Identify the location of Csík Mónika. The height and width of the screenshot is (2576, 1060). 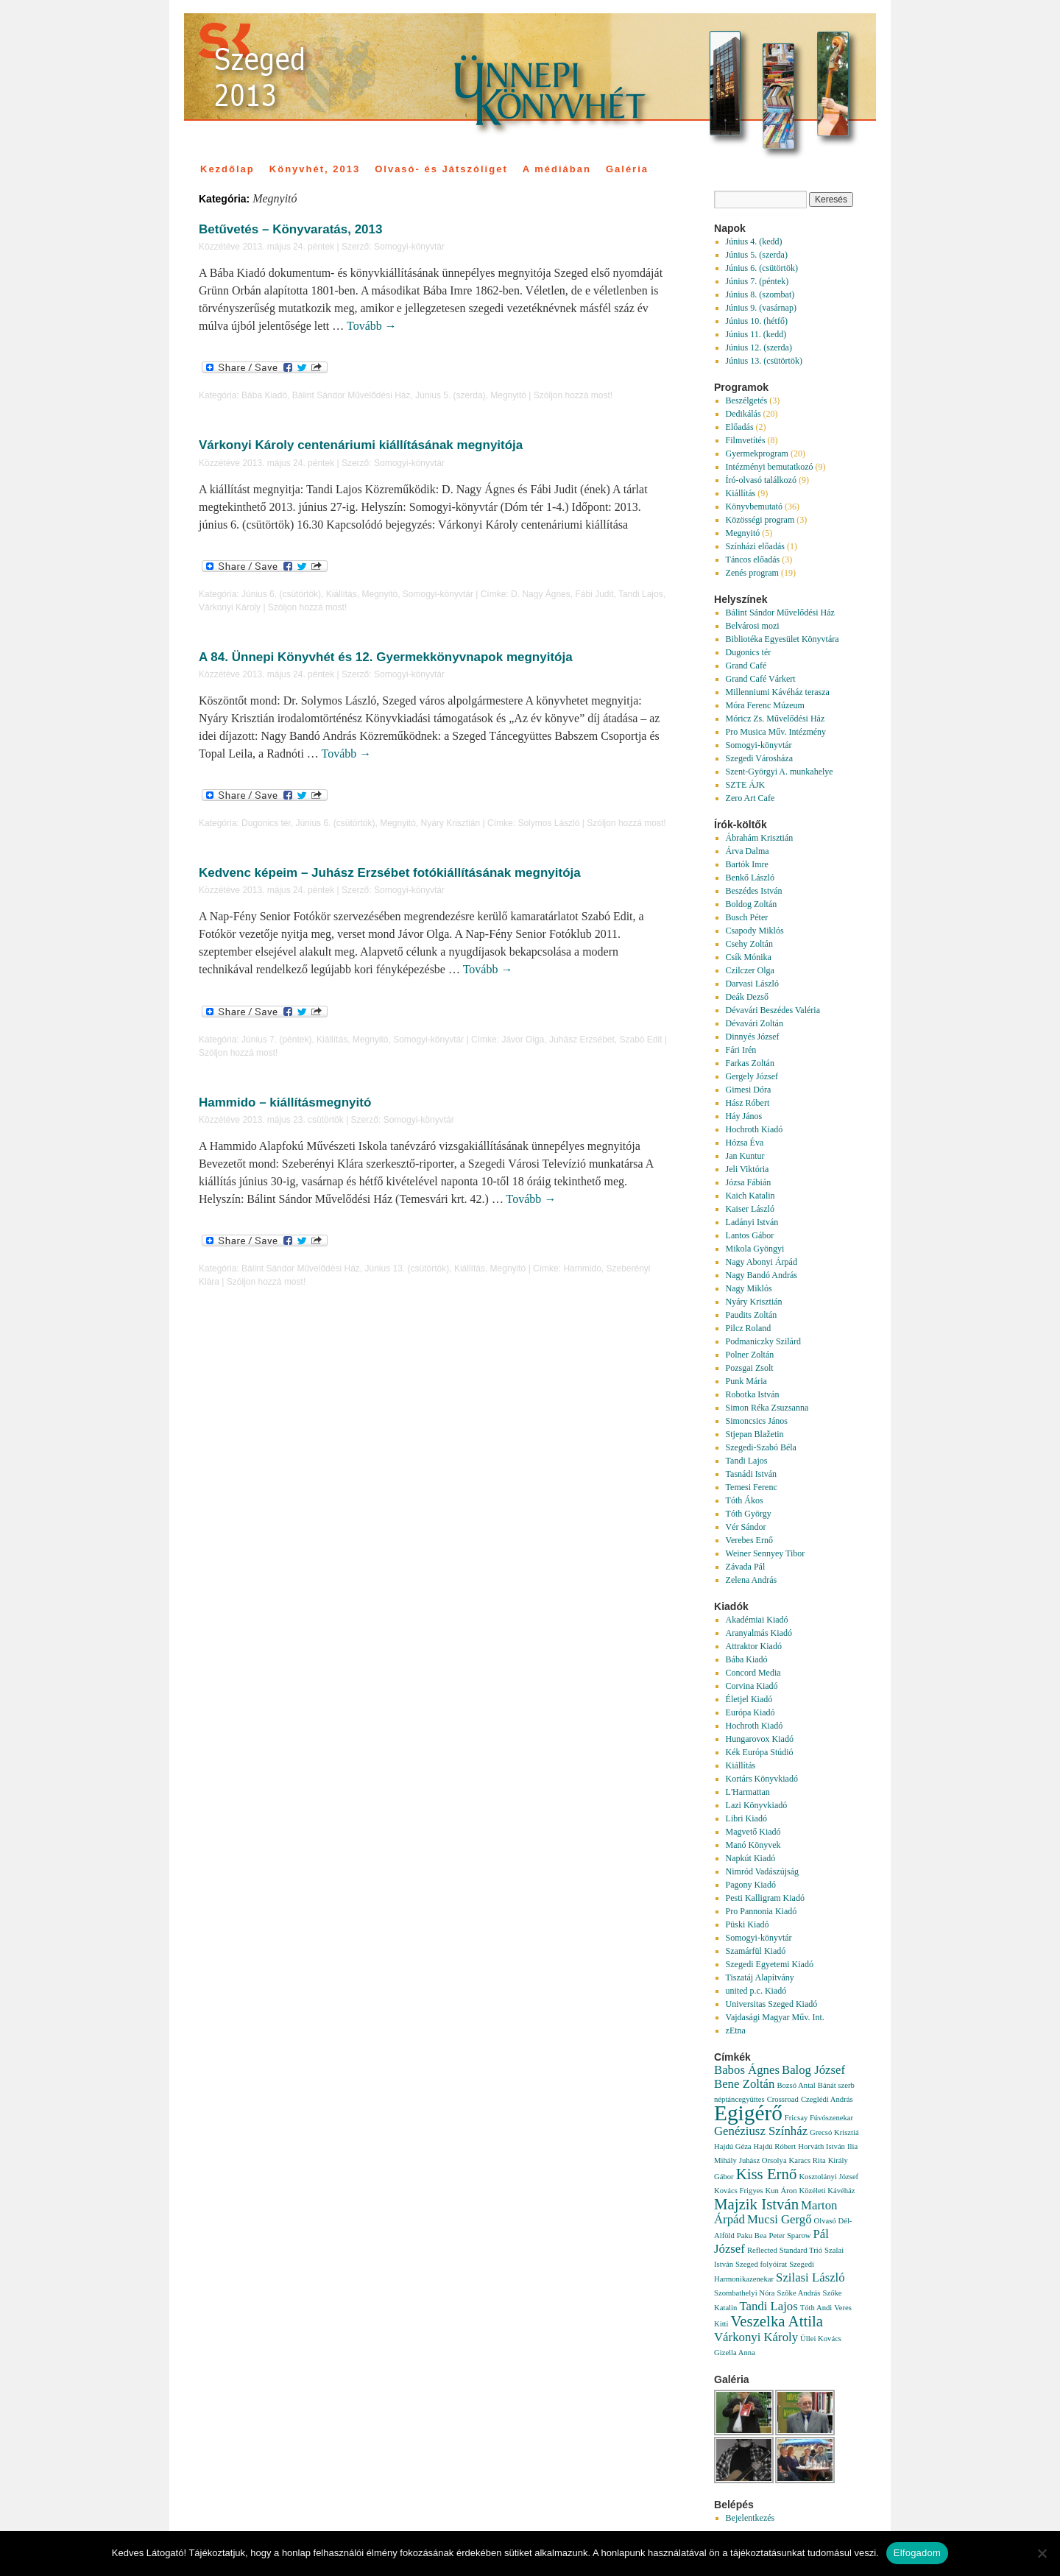
(748, 957).